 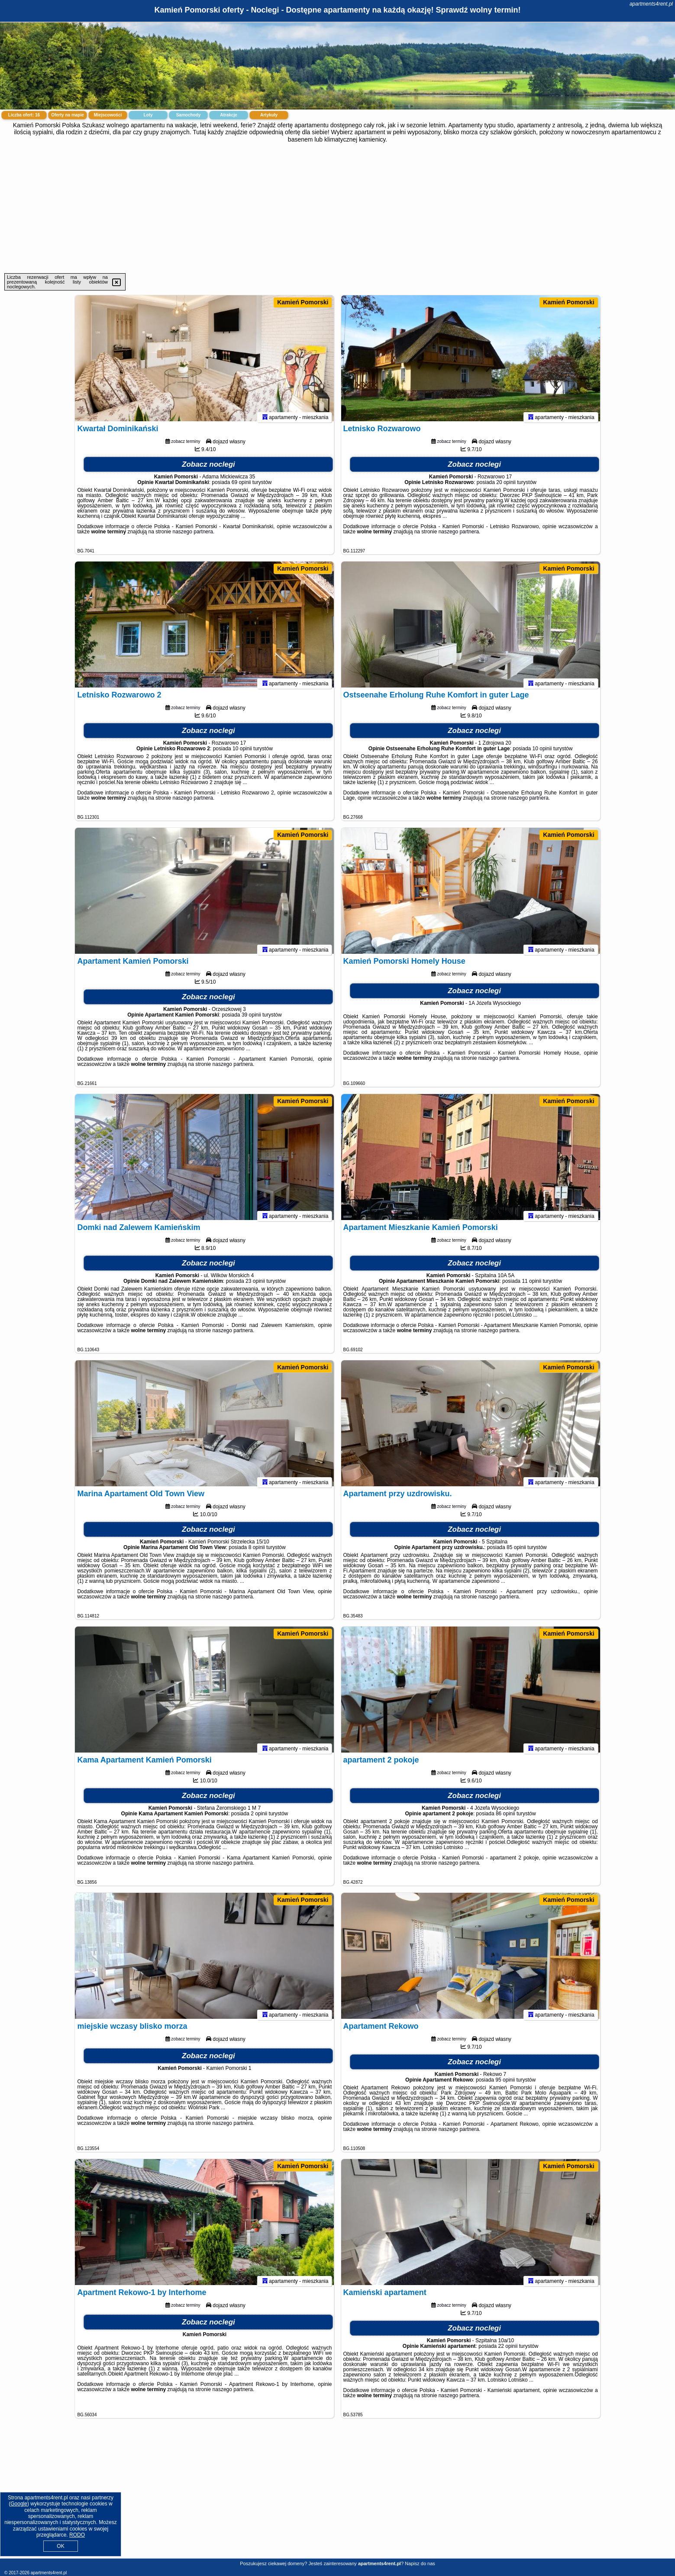 What do you see at coordinates (18, 2504) in the screenshot?
I see `Google` at bounding box center [18, 2504].